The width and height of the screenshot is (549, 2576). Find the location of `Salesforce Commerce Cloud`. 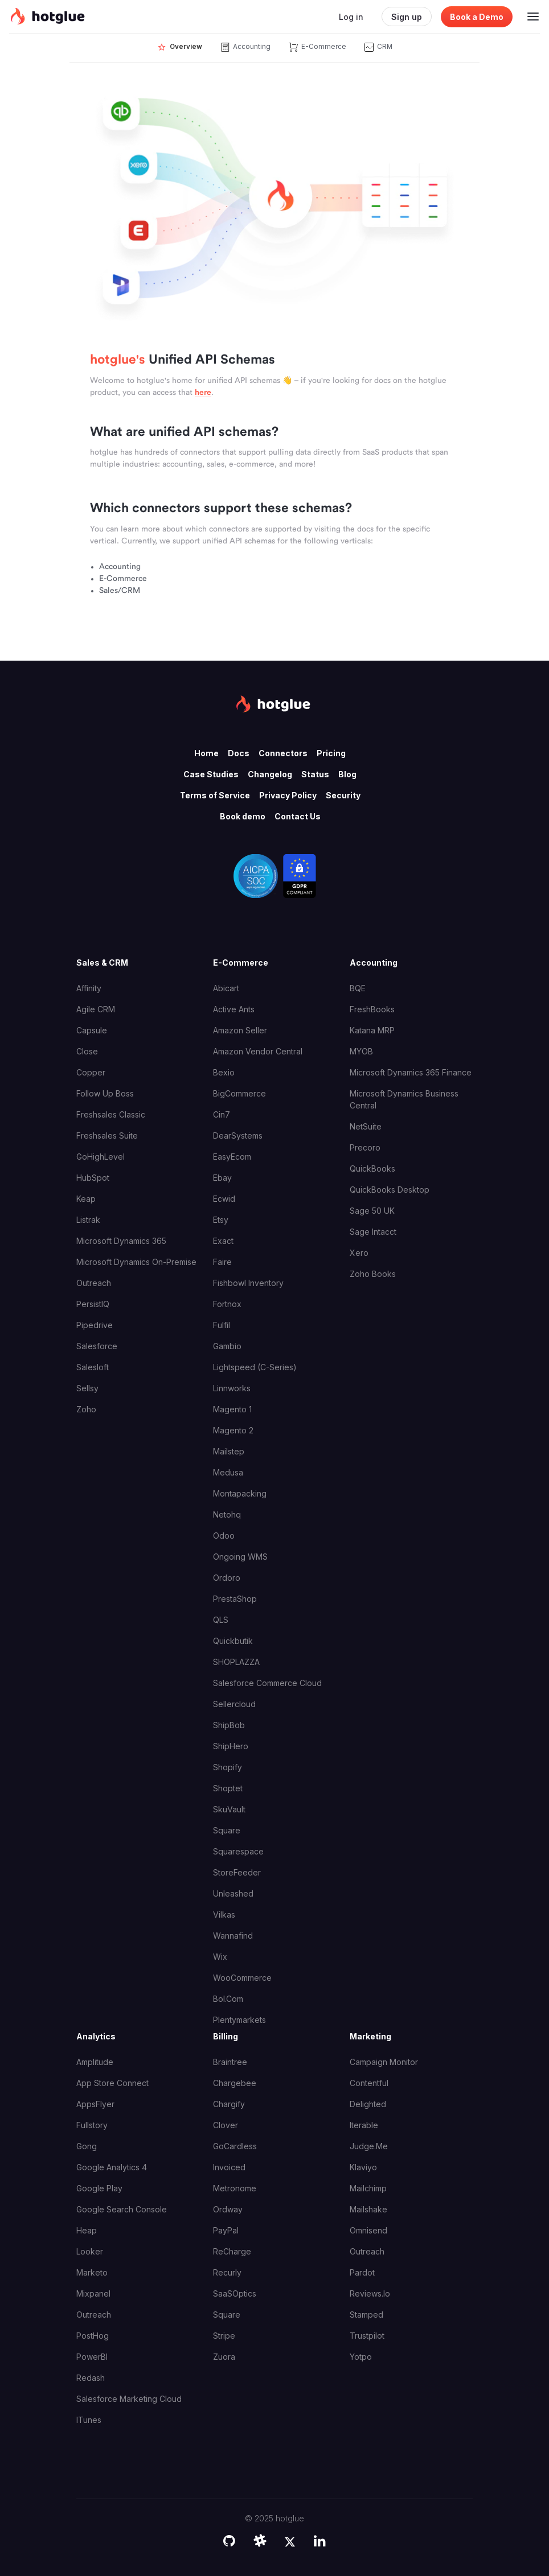

Salesforce Commerce Cloud is located at coordinates (267, 1683).